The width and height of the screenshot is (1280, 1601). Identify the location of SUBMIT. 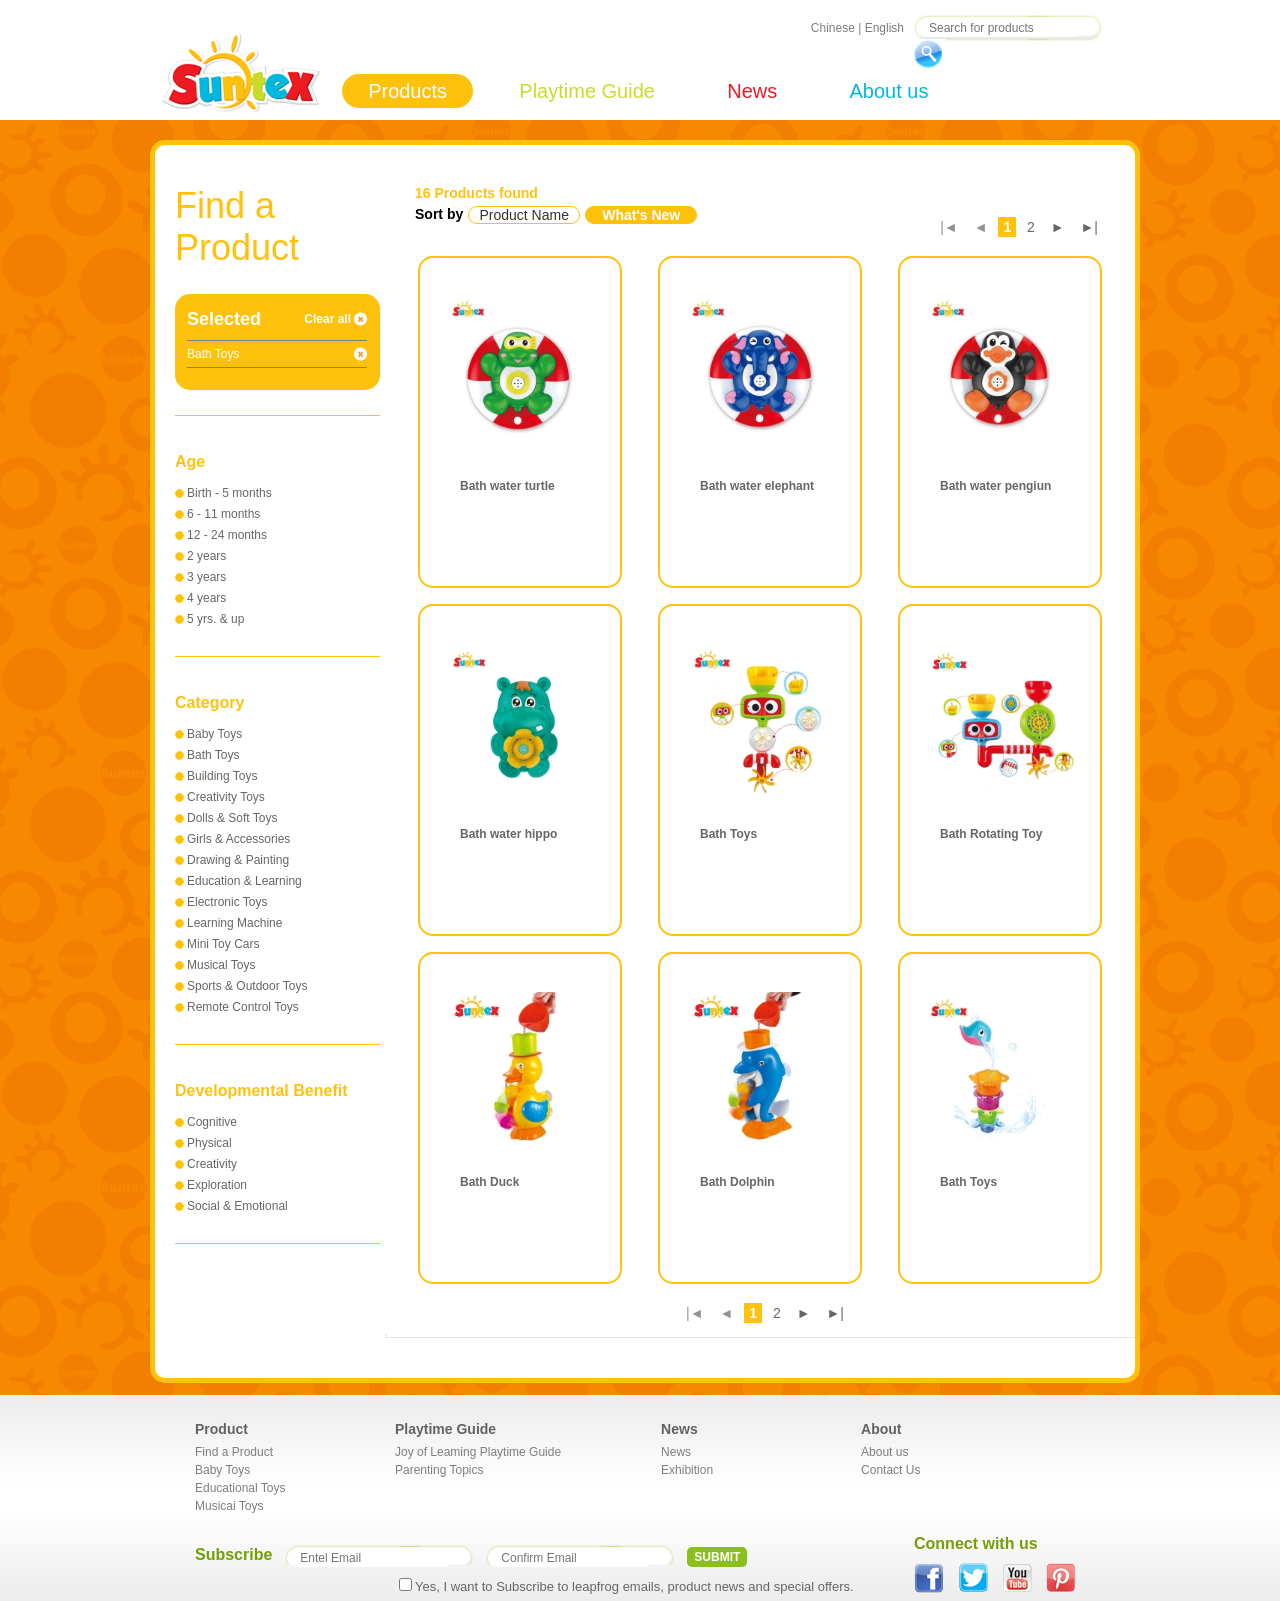
(717, 1557).